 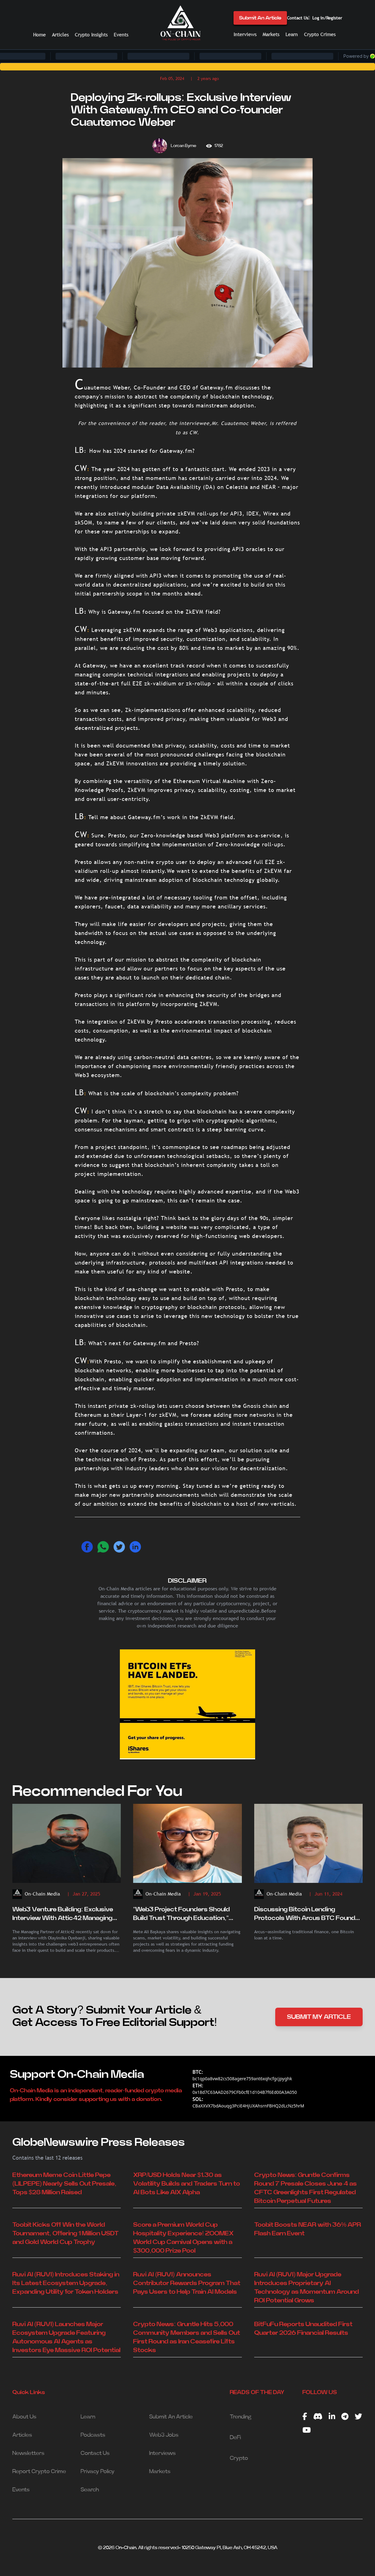 What do you see at coordinates (90, 2490) in the screenshot?
I see `Search` at bounding box center [90, 2490].